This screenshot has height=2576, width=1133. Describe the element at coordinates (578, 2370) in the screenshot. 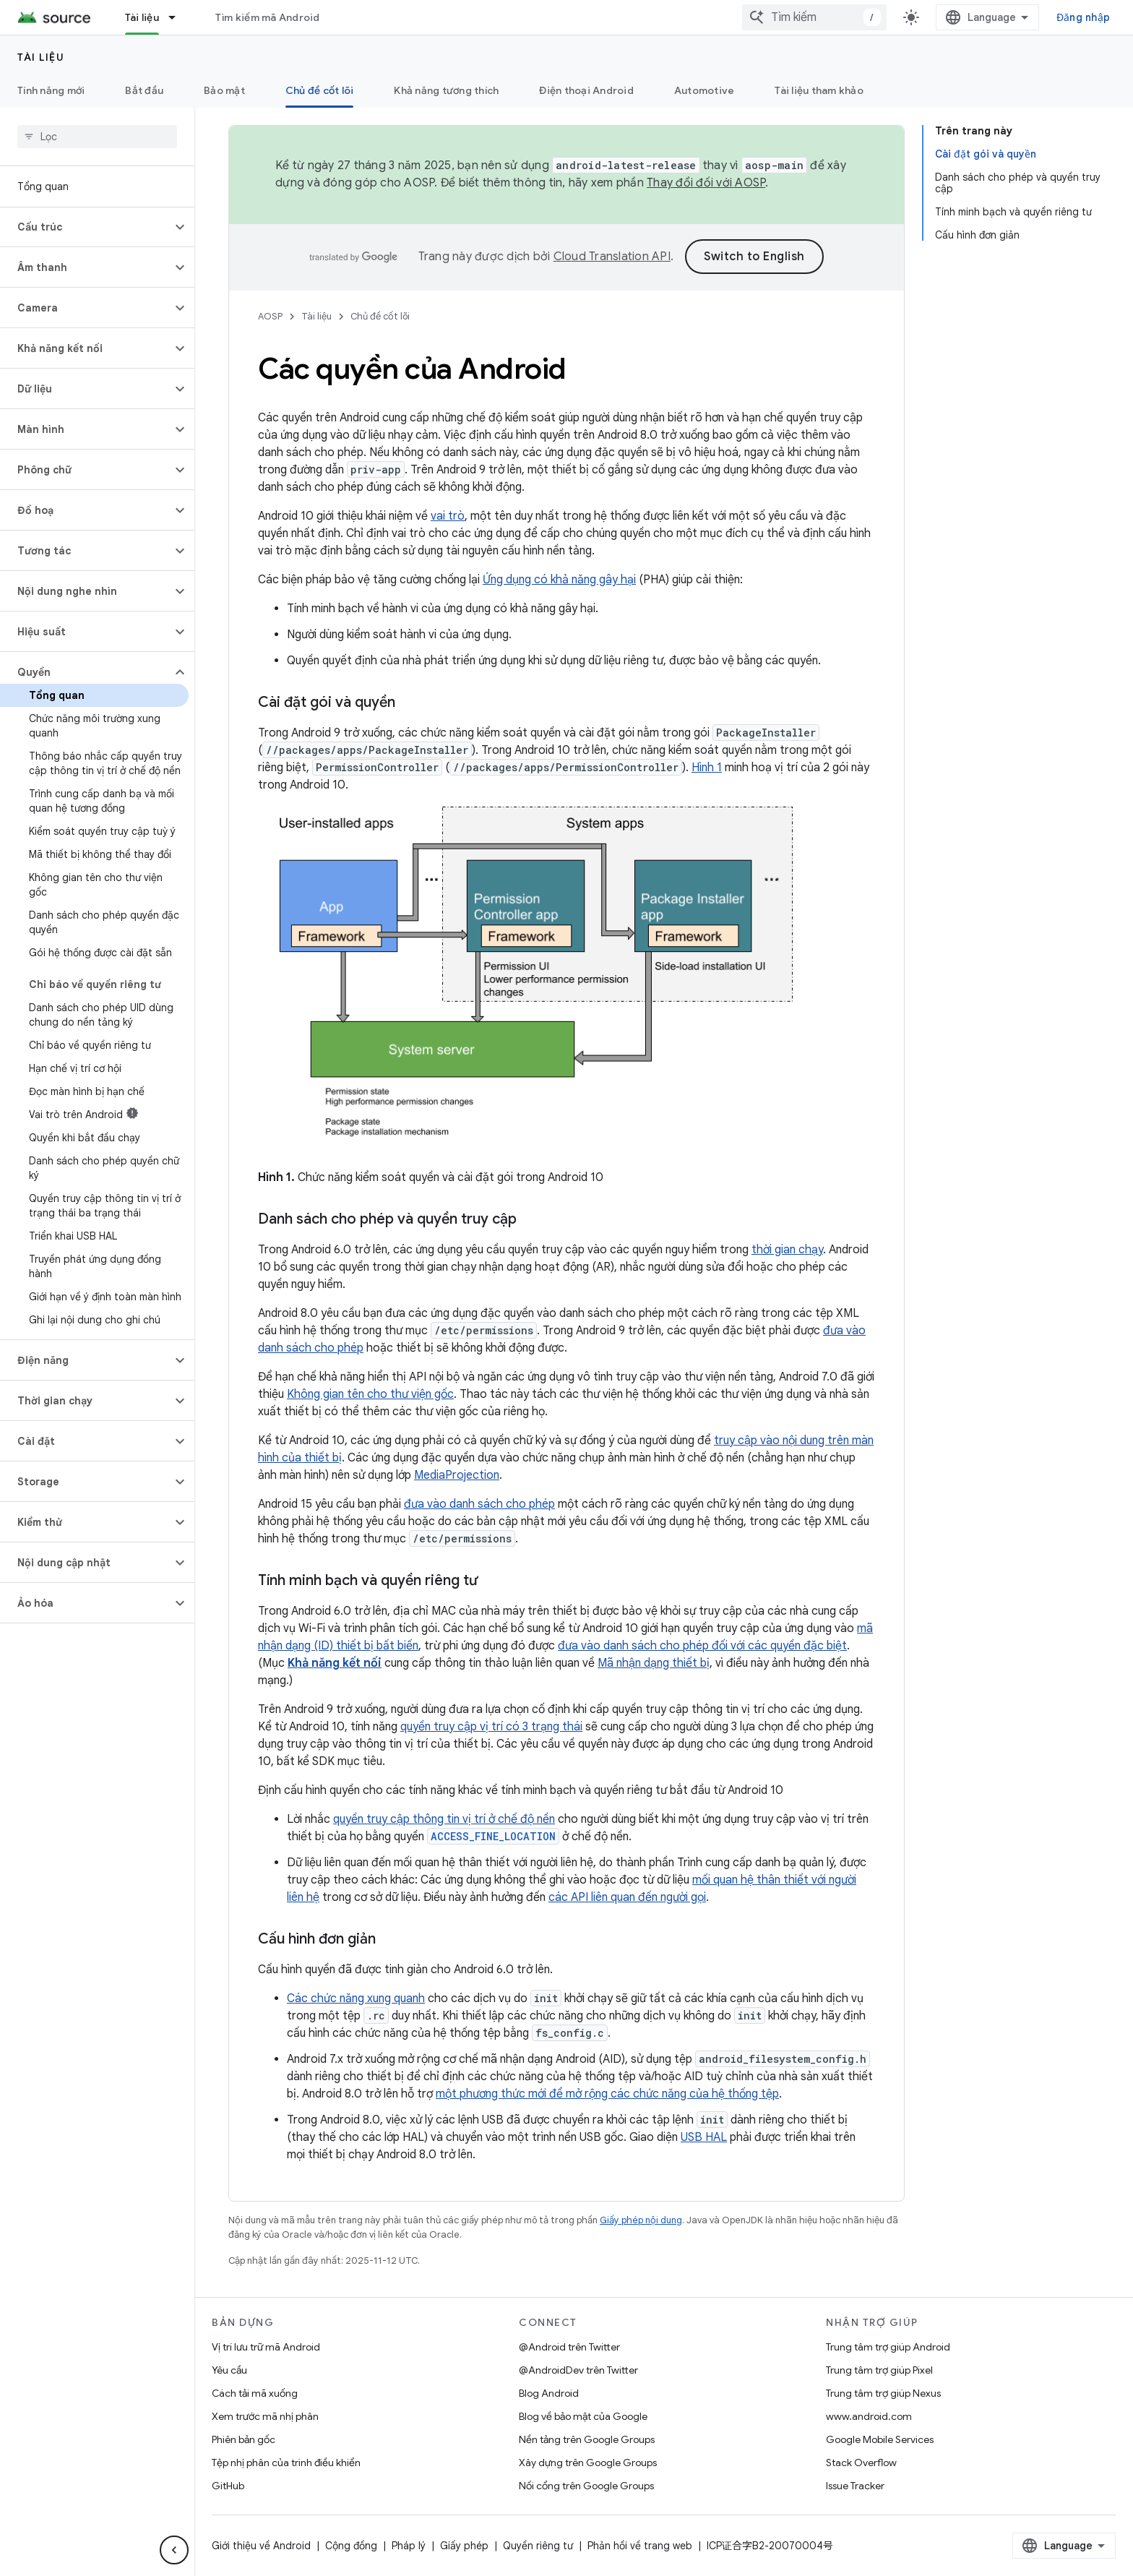

I see `@AndroidDev trên Twitter` at that location.